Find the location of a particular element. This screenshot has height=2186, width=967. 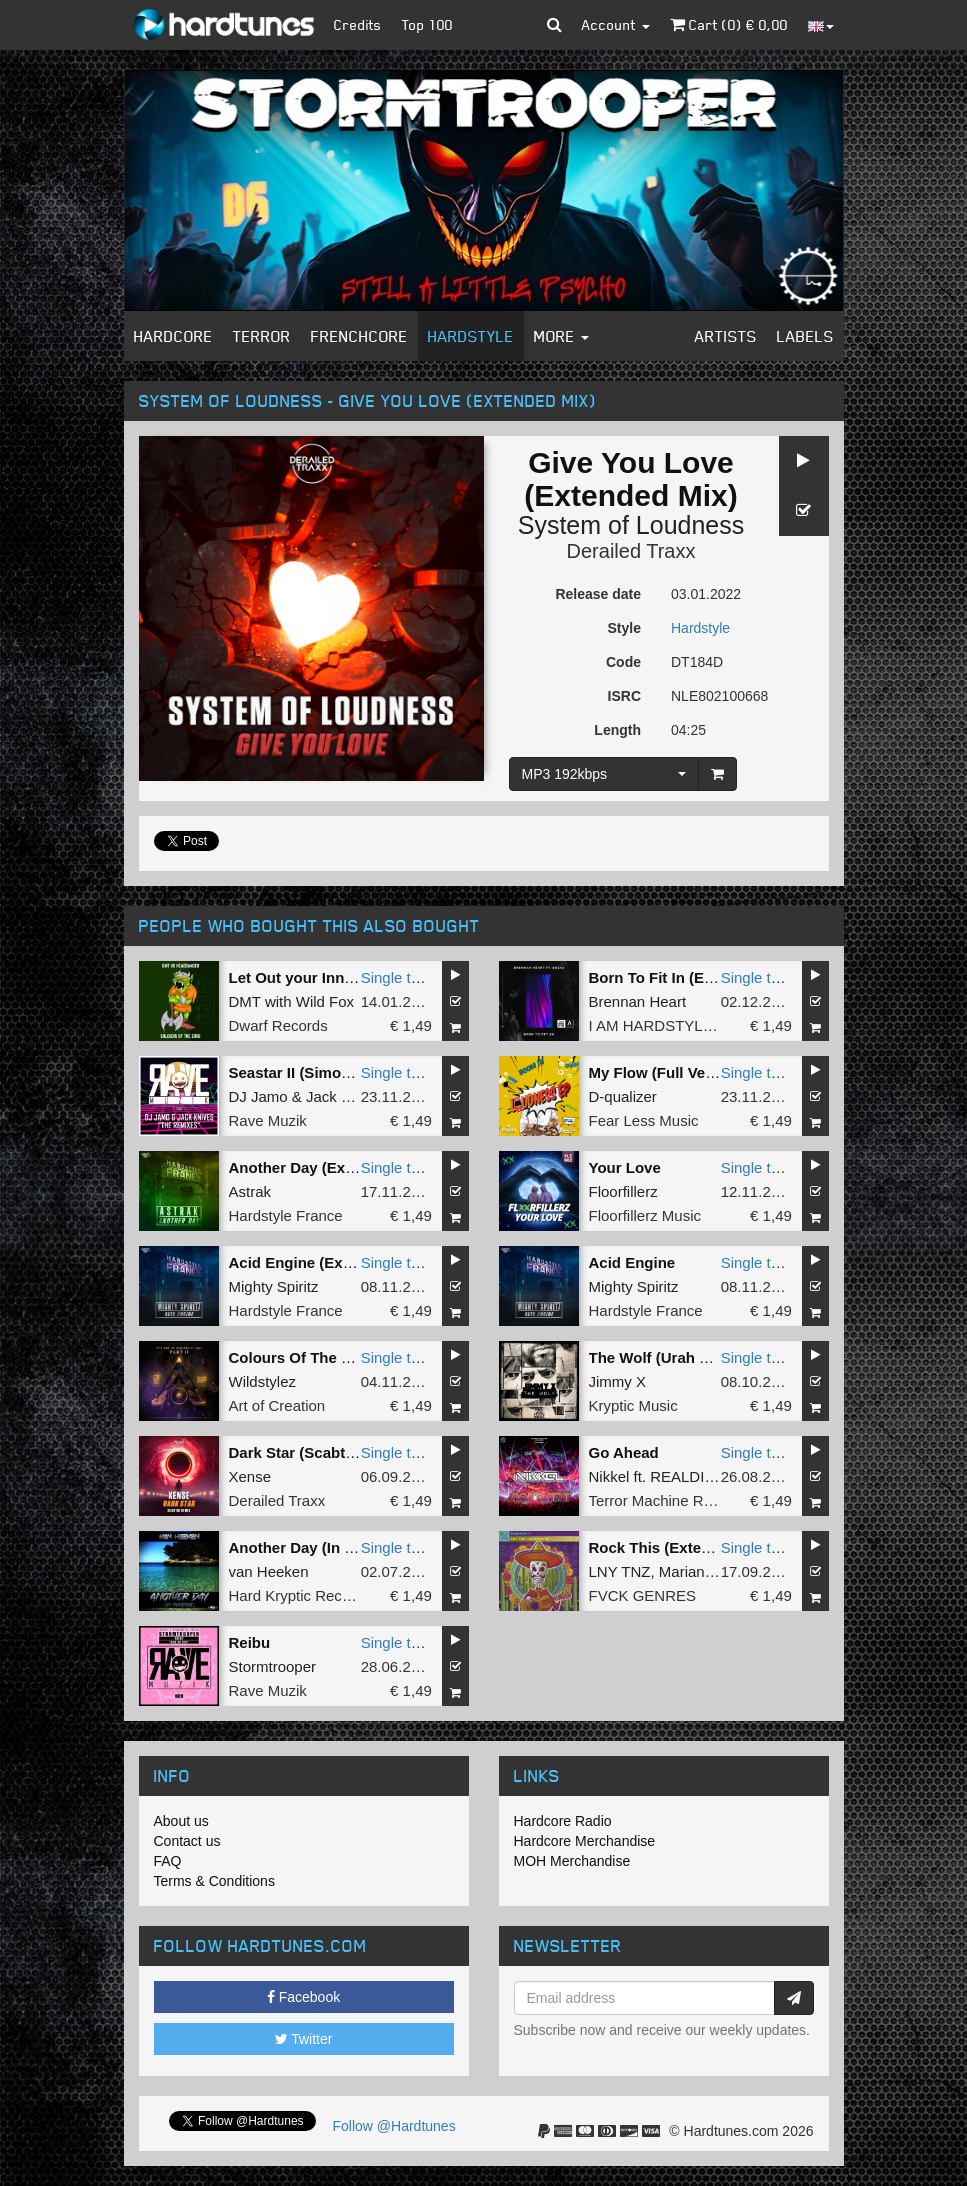

Labels is located at coordinates (805, 336).